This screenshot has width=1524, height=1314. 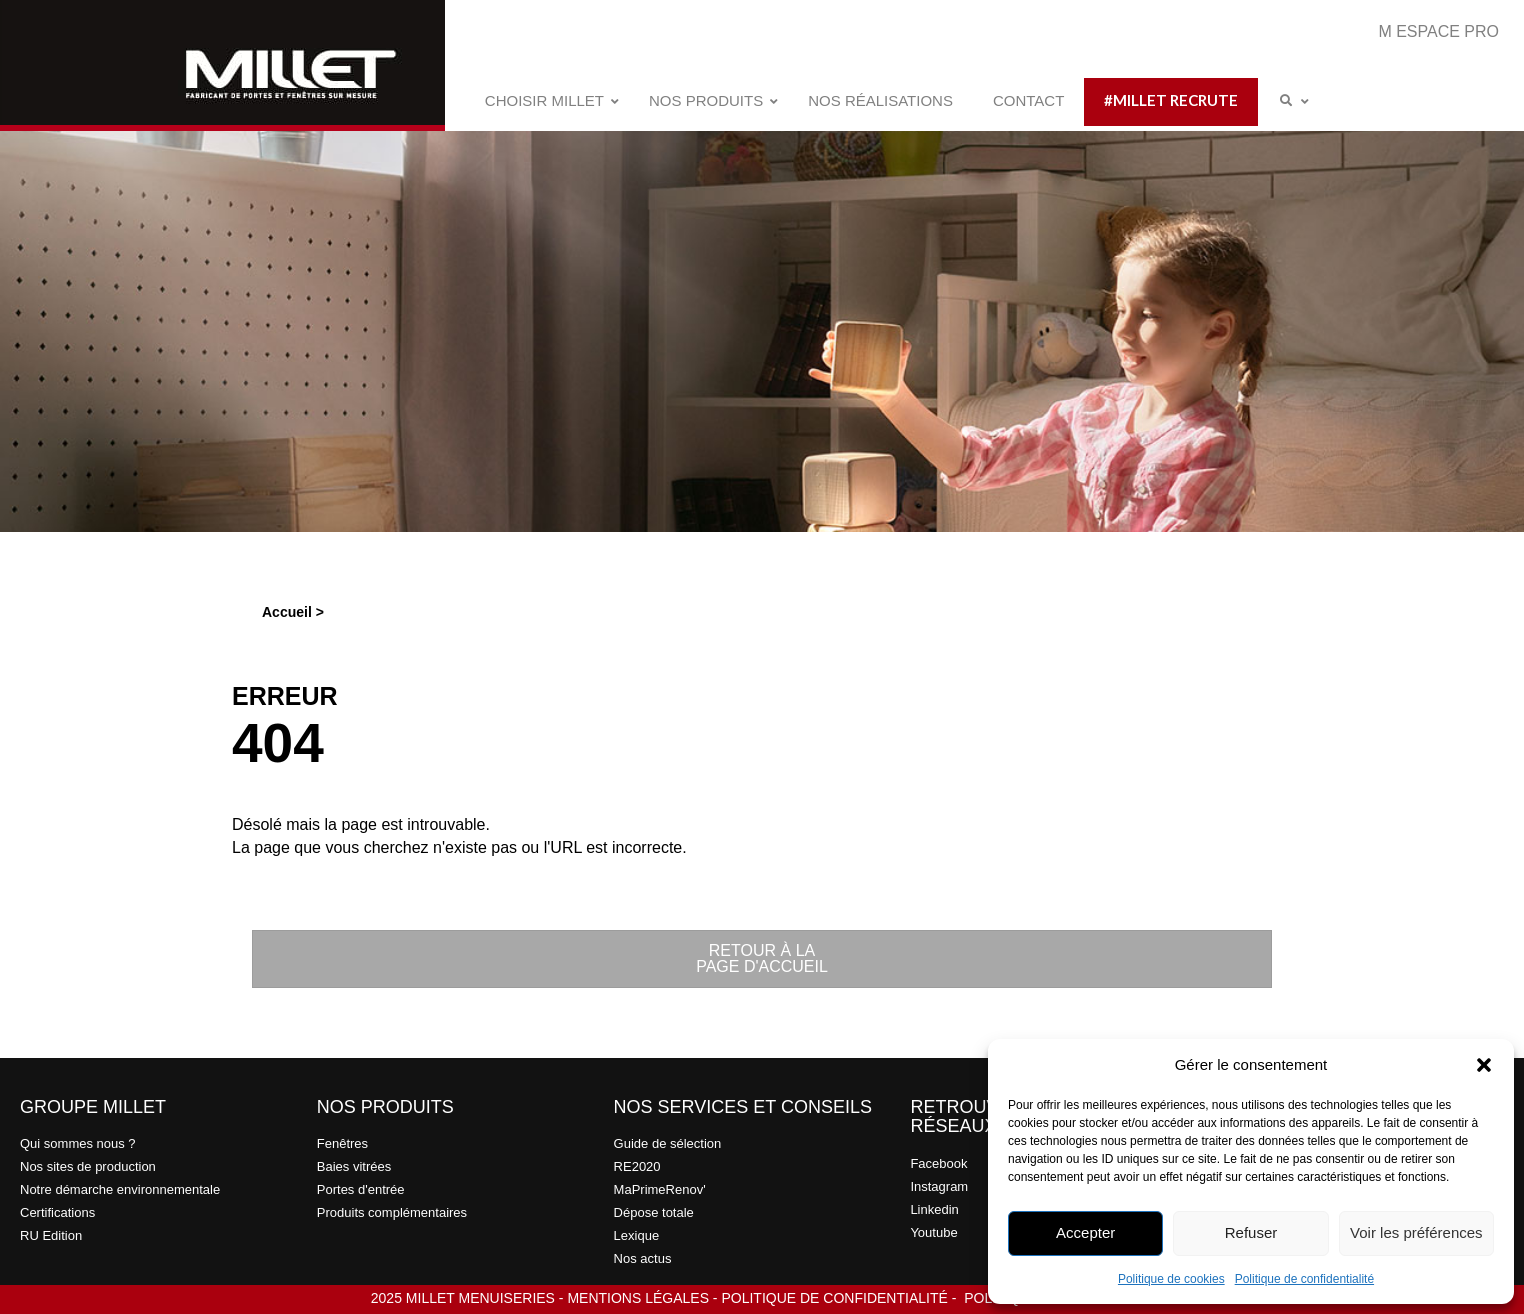 I want to click on Politique de cookies, so click(x=1171, y=1279).